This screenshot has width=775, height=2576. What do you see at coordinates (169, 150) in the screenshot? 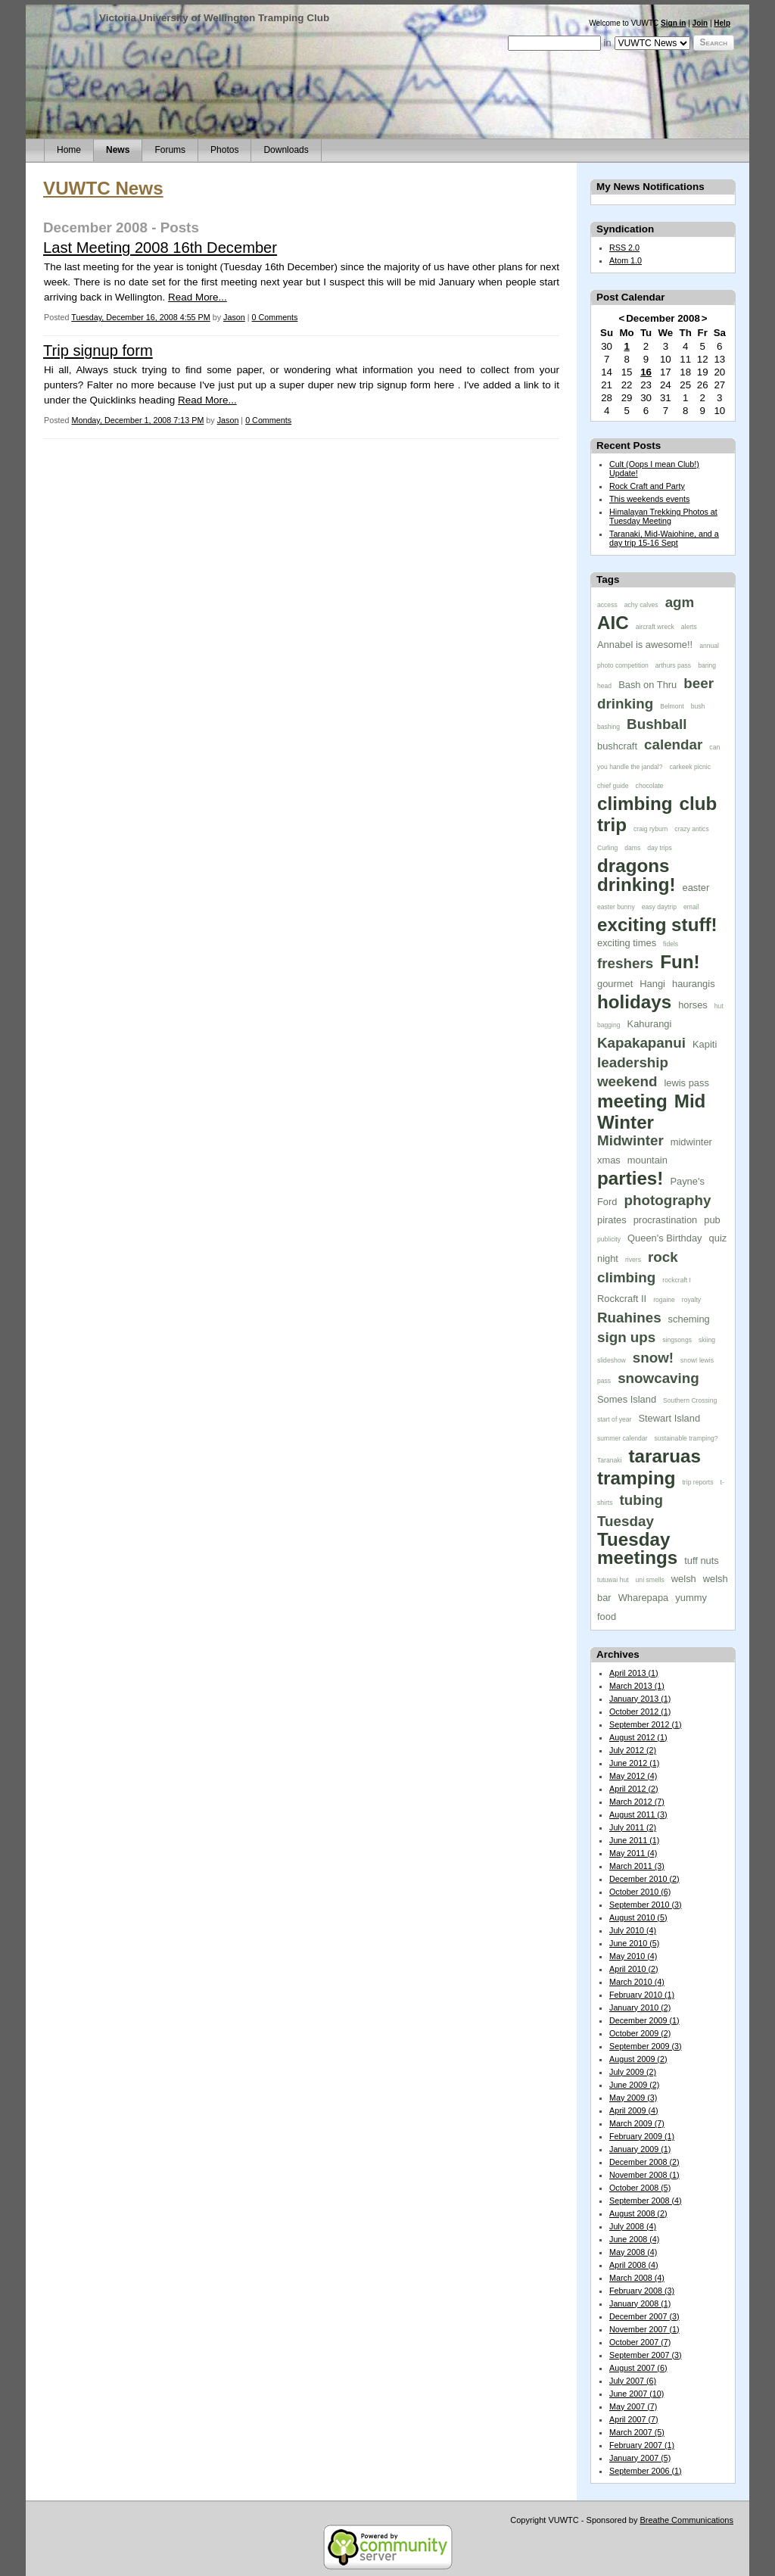
I see `Forums` at bounding box center [169, 150].